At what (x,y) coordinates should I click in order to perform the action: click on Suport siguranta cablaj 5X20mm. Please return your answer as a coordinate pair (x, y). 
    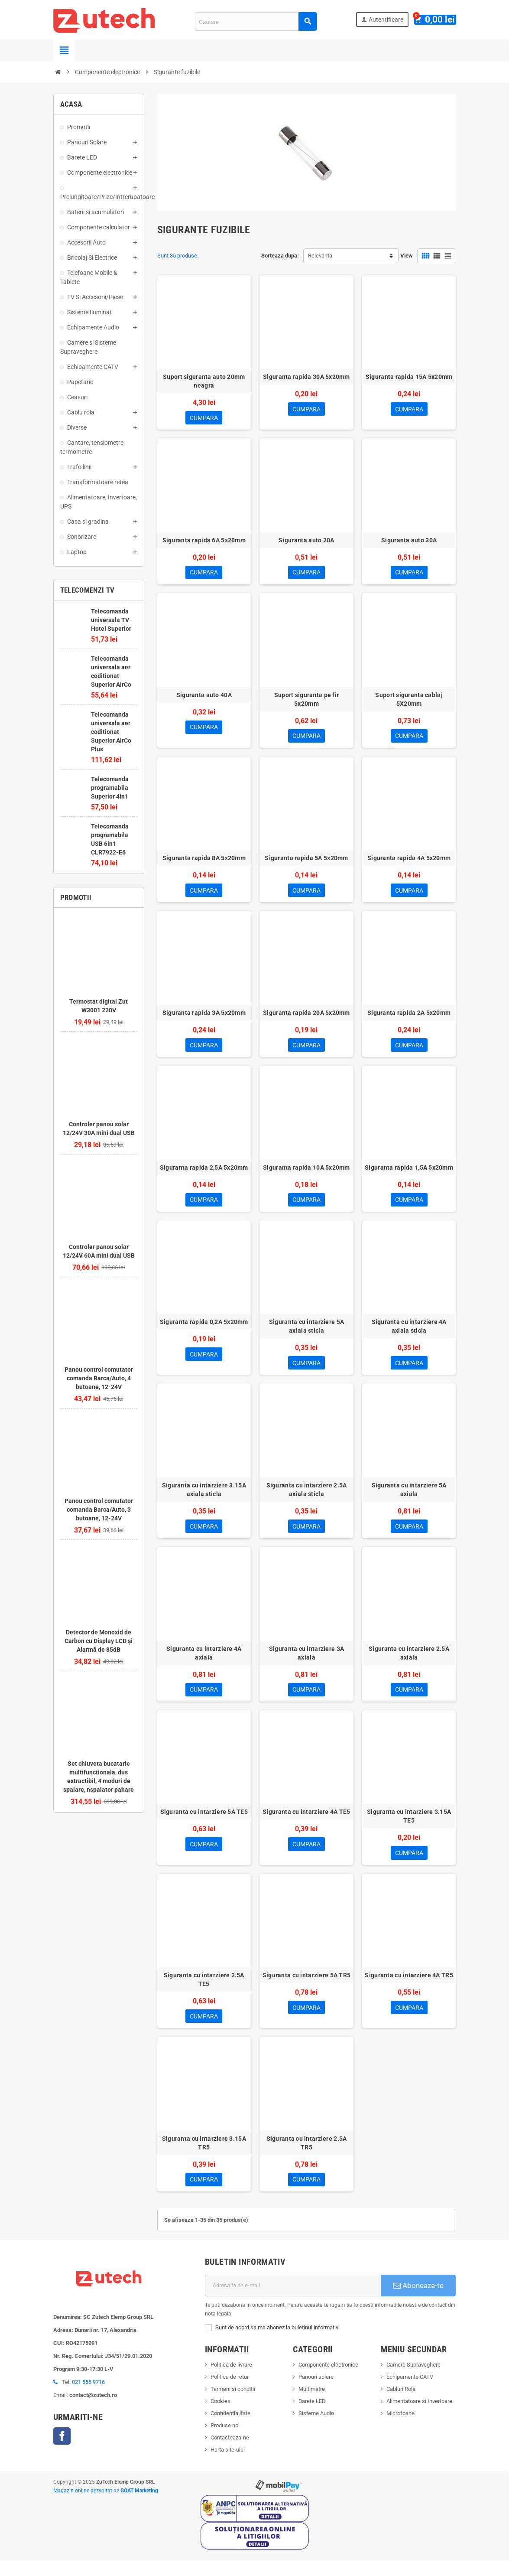
    Looking at the image, I should click on (408, 702).